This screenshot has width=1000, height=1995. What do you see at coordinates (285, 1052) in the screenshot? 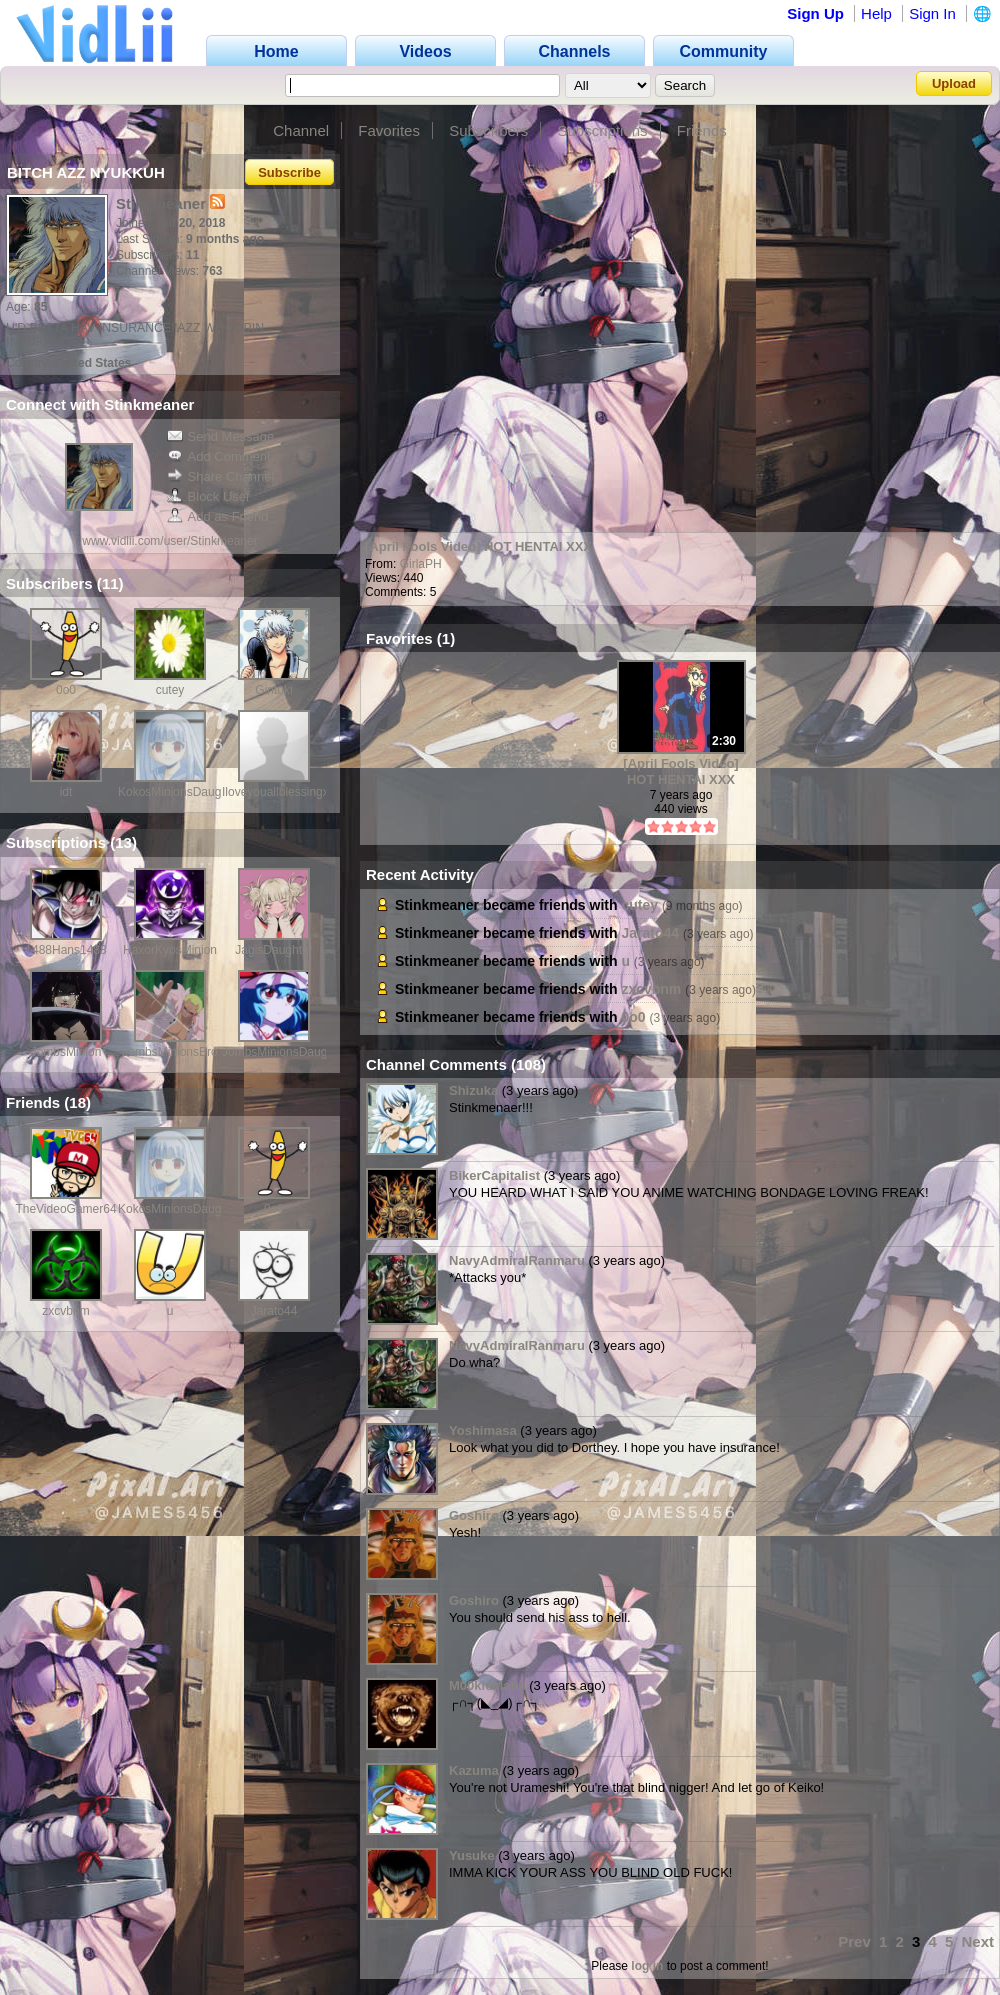
I see `JombsMinionsDaughter` at bounding box center [285, 1052].